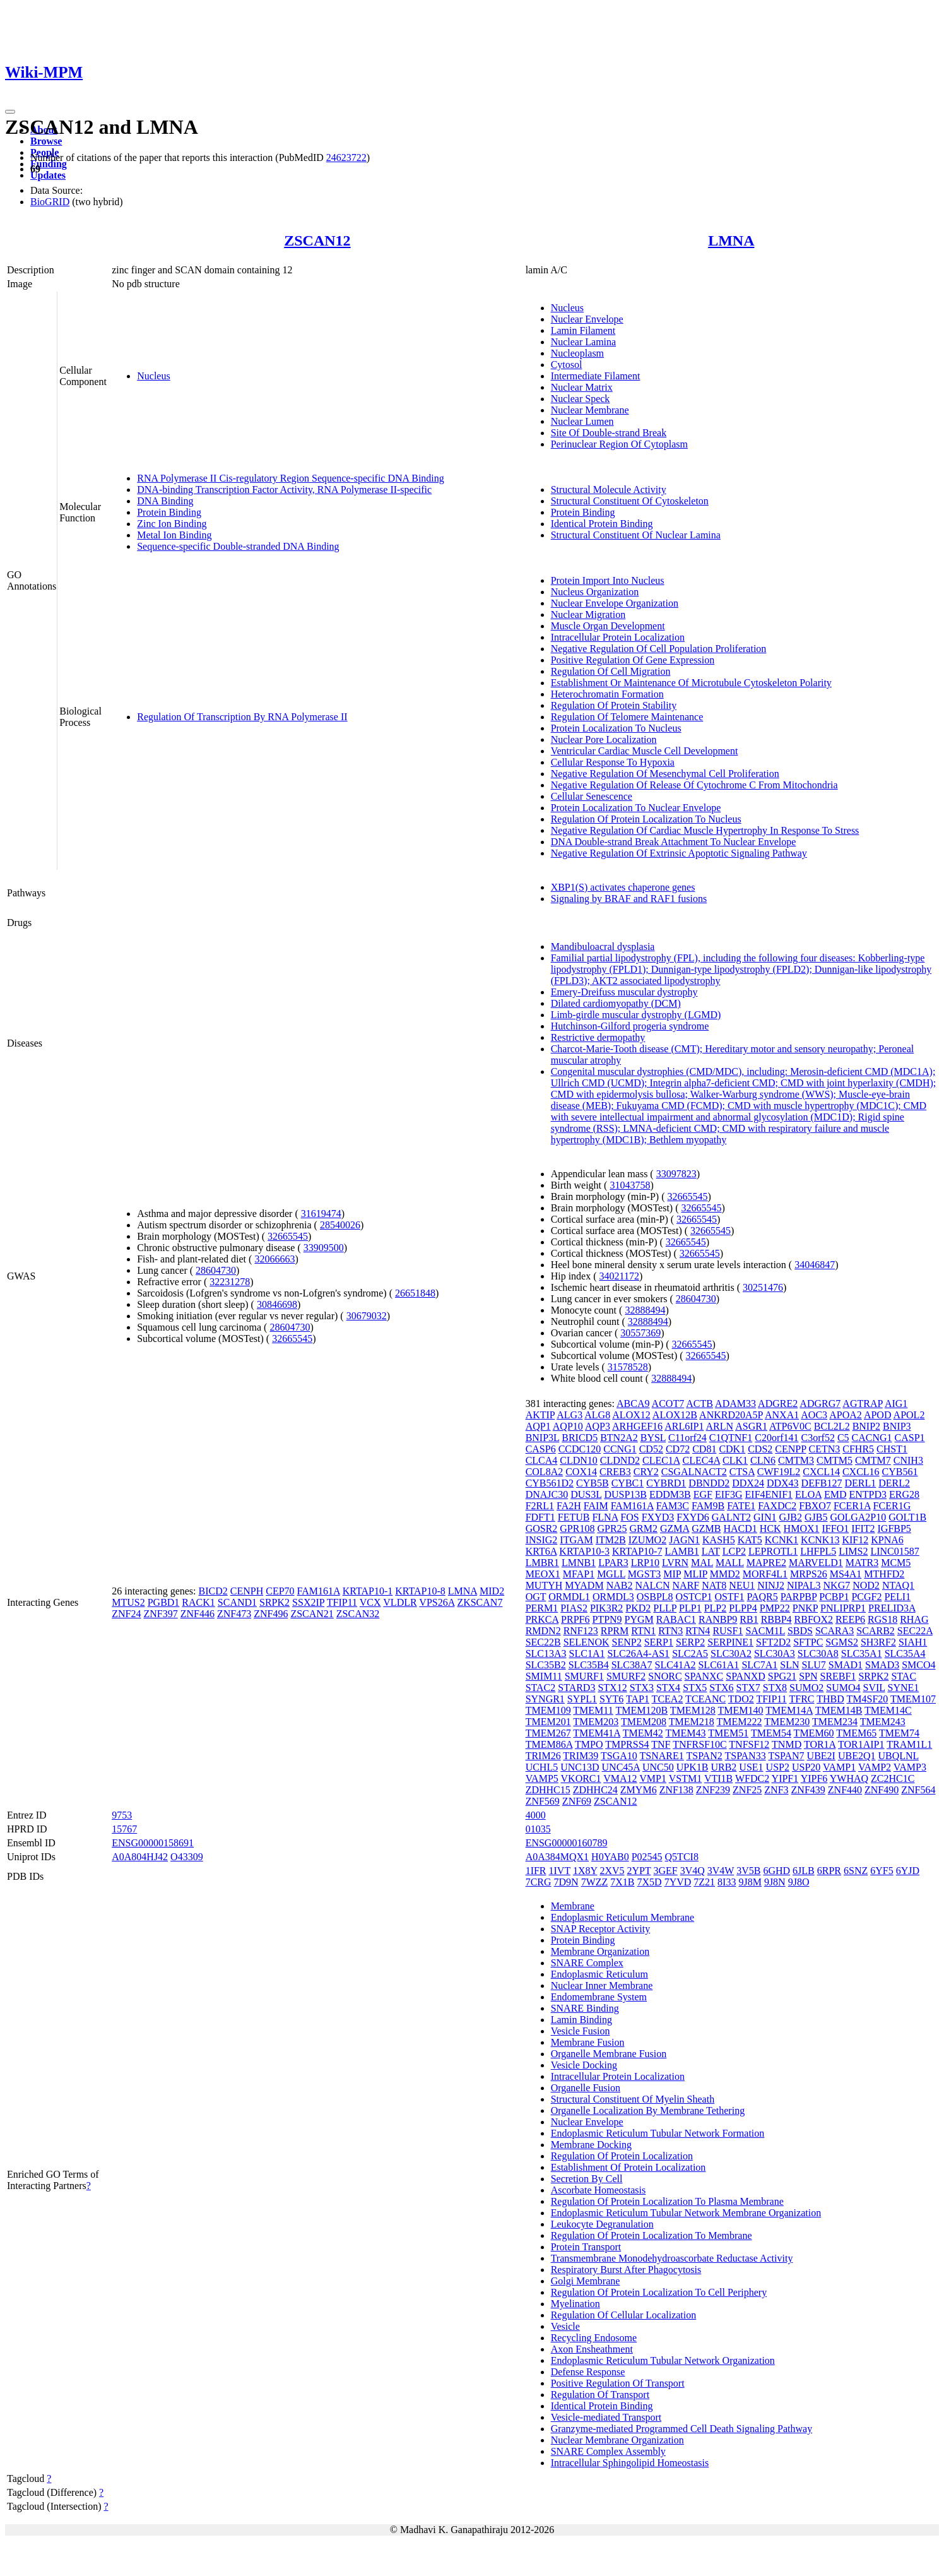 The width and height of the screenshot is (944, 2576). What do you see at coordinates (619, 444) in the screenshot?
I see `Perinuclear Region Of Cytoplasm` at bounding box center [619, 444].